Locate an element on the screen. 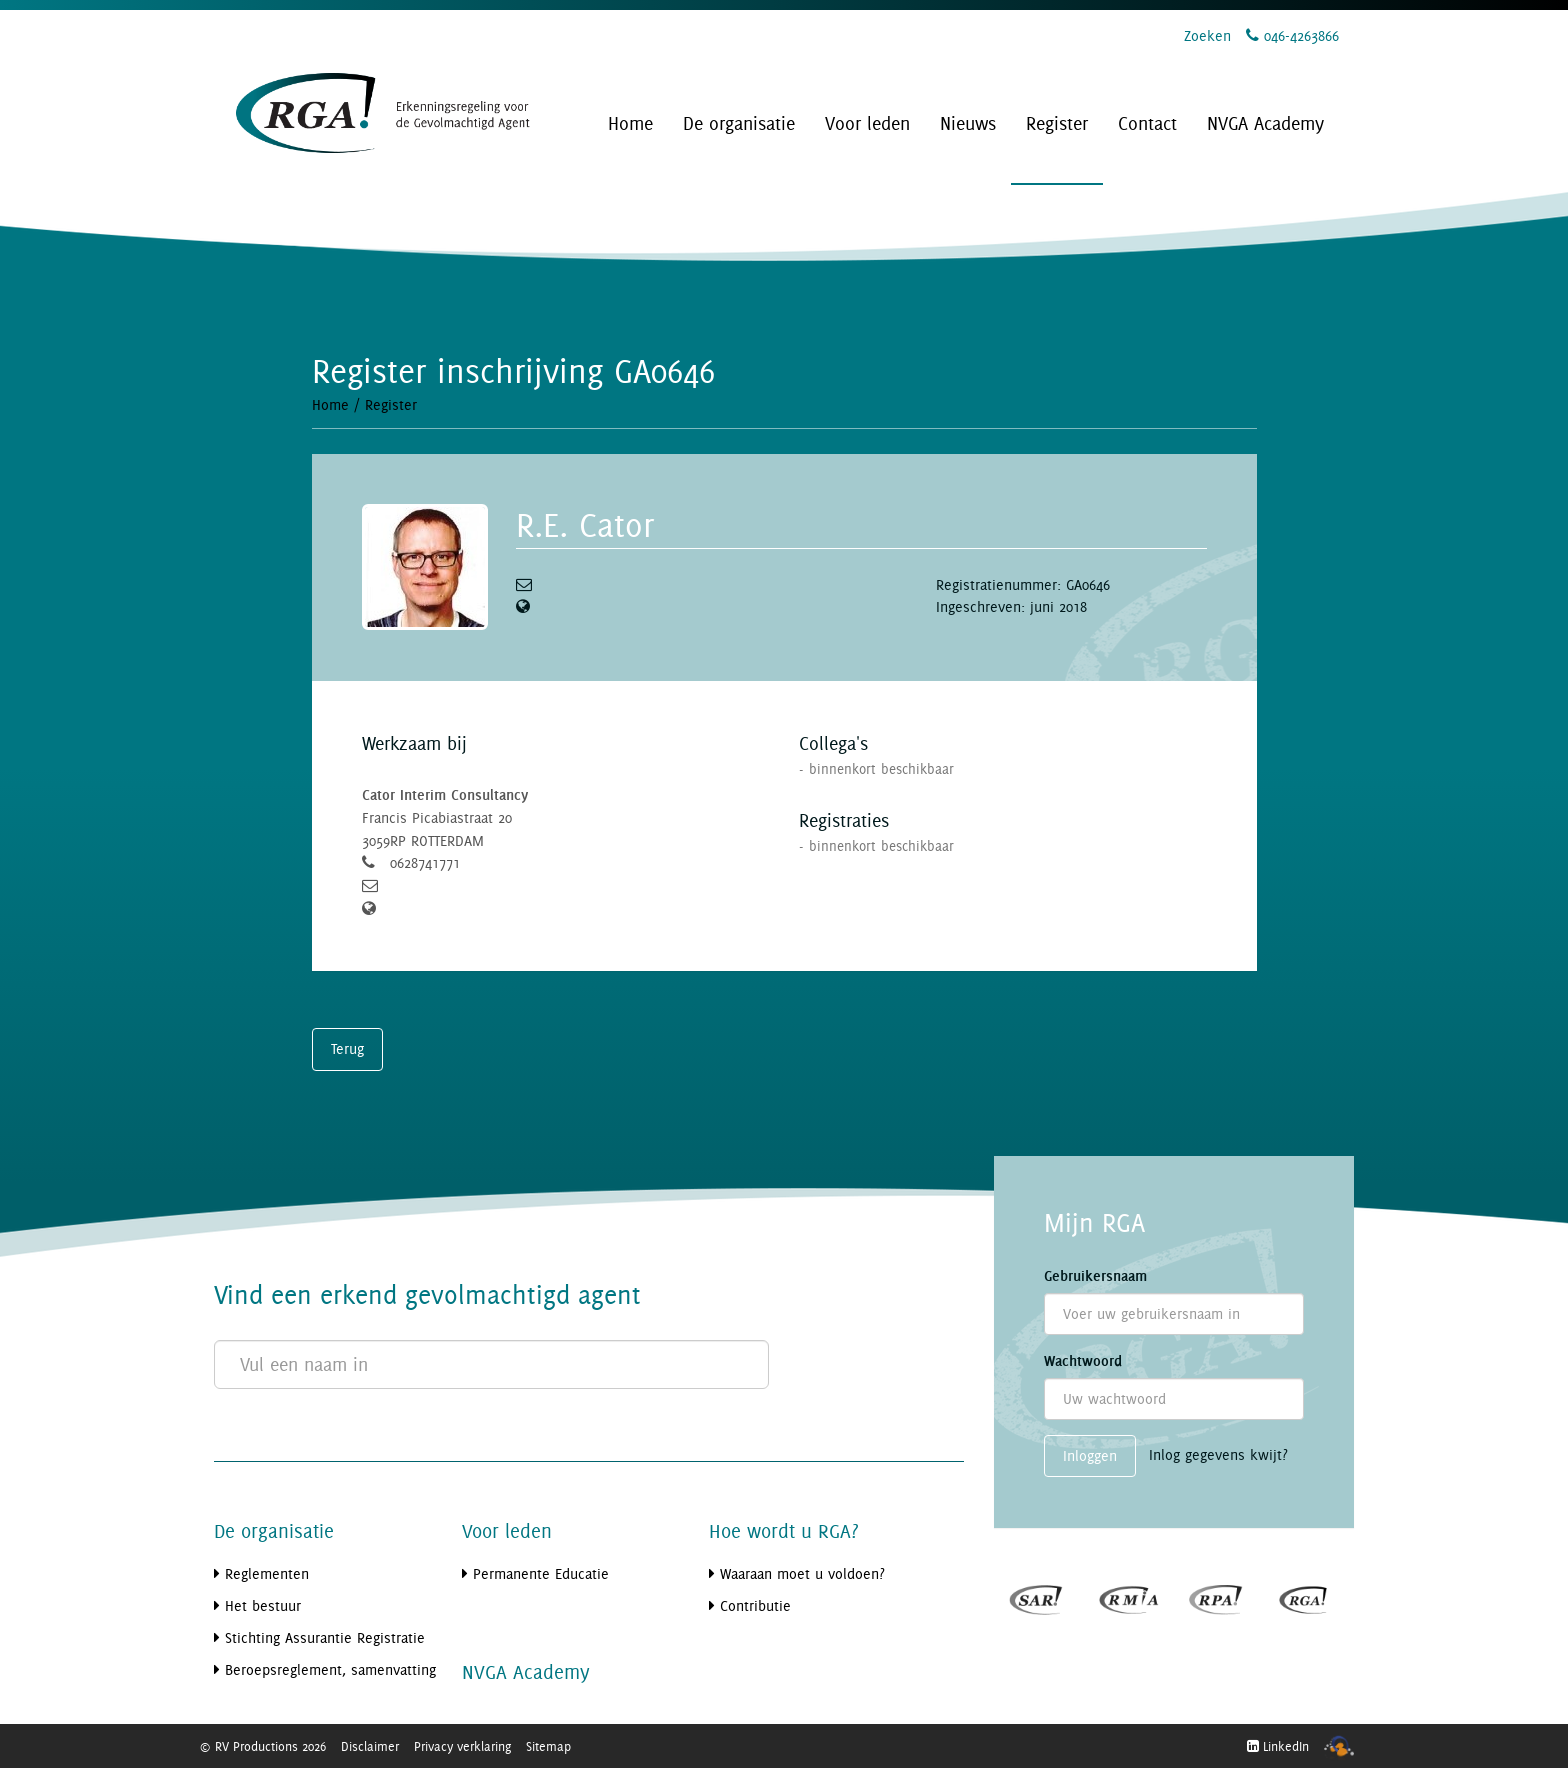 This screenshot has width=1568, height=1768. Wachtwoord is located at coordinates (1083, 1361).